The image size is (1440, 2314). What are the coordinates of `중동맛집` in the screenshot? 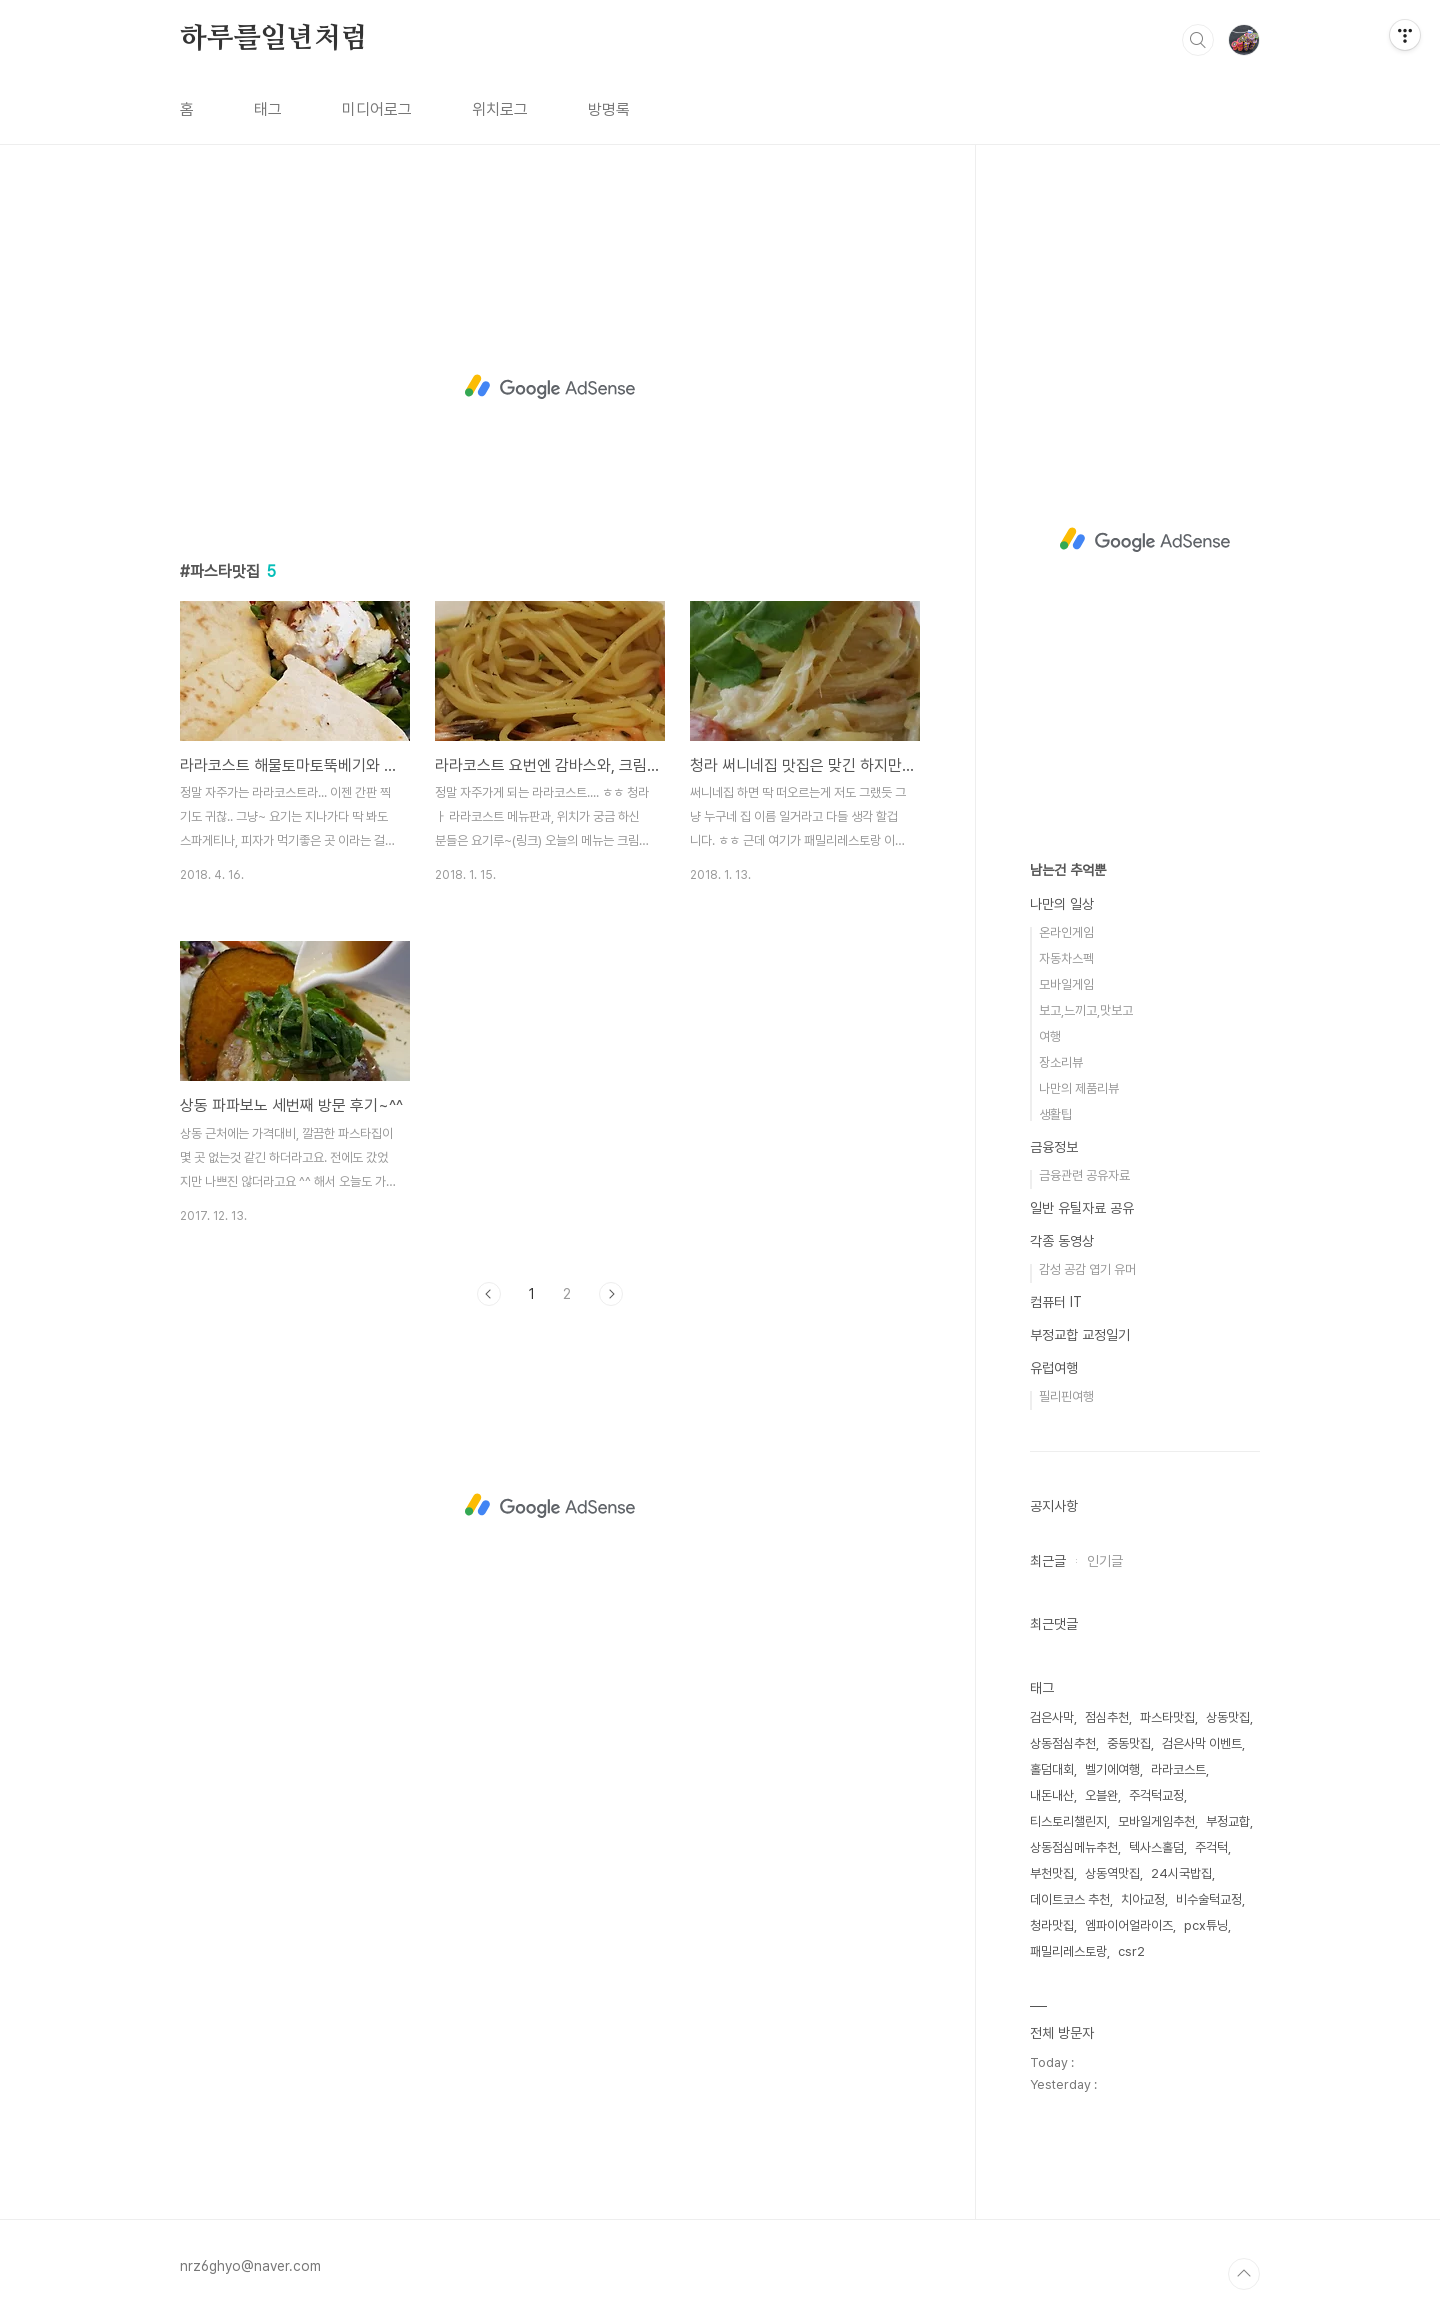 It's located at (1129, 1743).